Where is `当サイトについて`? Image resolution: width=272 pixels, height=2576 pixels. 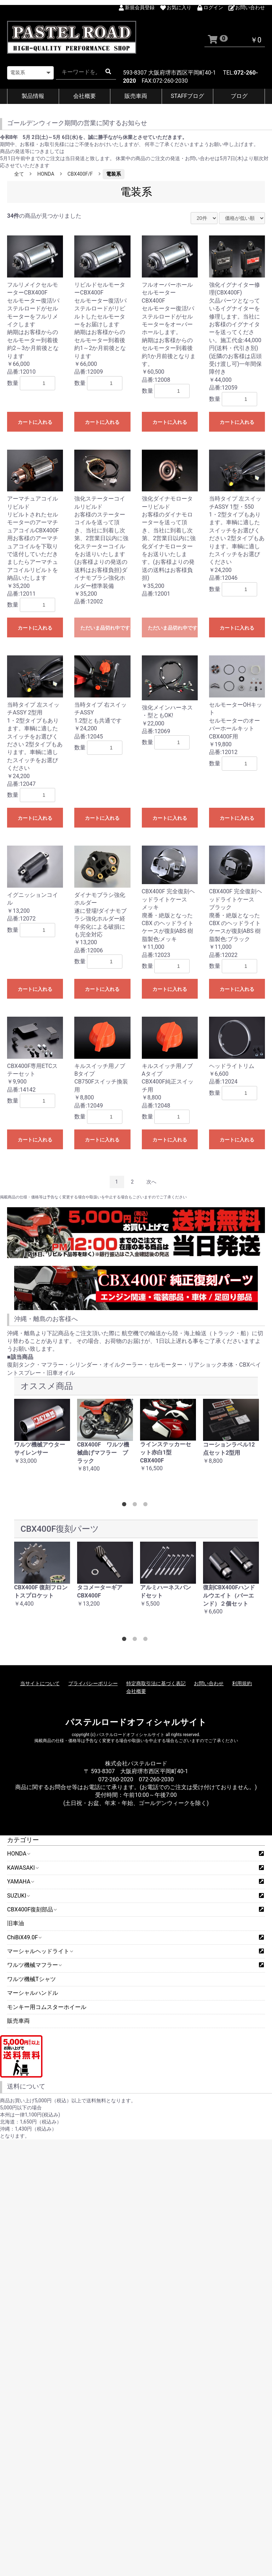
当サイトについて is located at coordinates (40, 1683).